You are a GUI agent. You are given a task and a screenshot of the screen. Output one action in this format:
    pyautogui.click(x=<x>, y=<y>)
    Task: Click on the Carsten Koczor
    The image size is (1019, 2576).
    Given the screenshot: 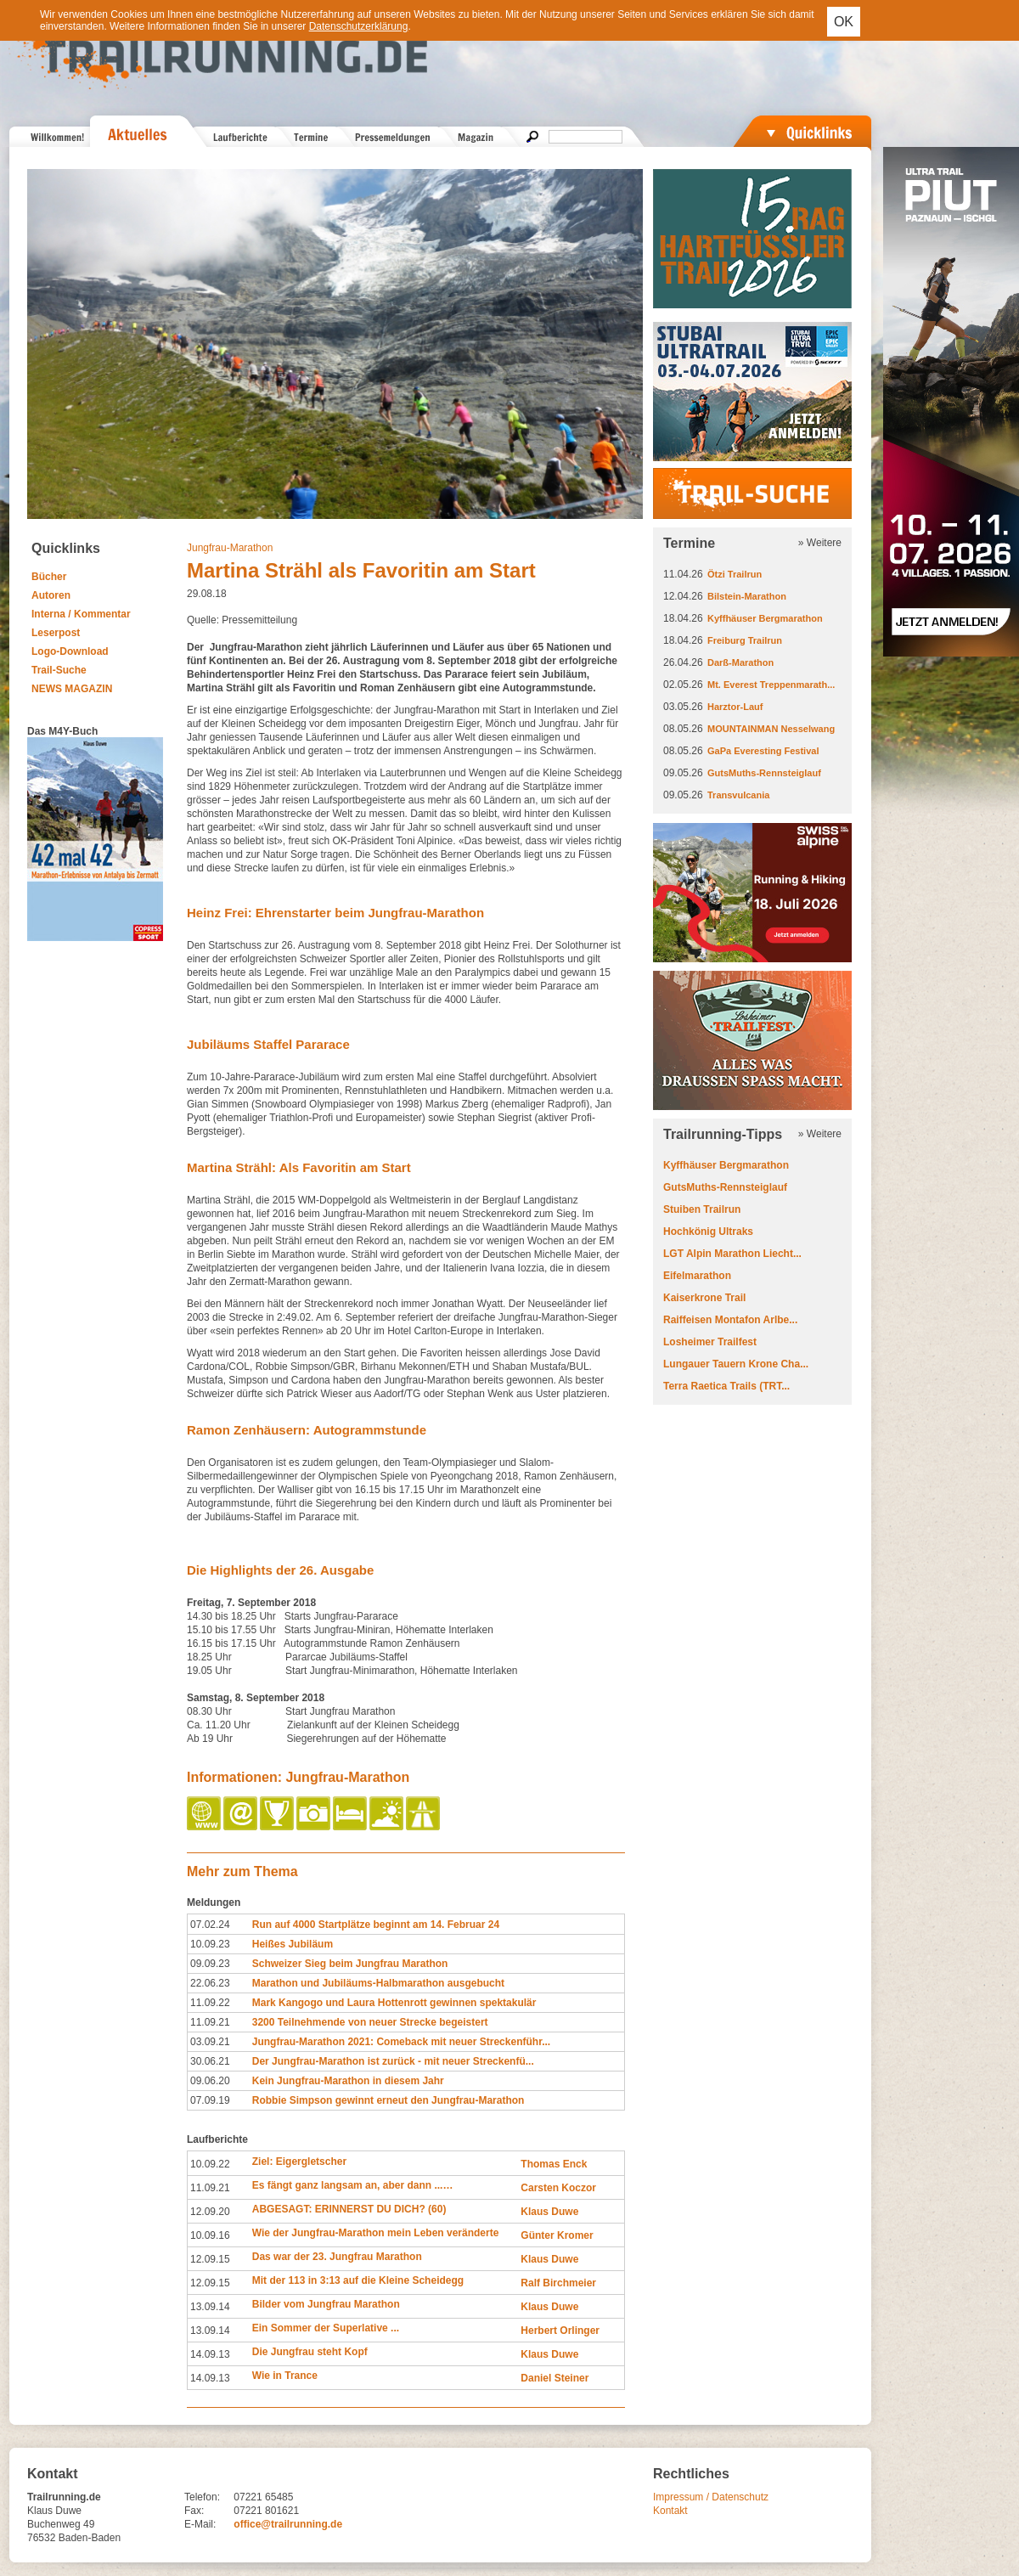 What is the action you would take?
    pyautogui.click(x=558, y=2188)
    